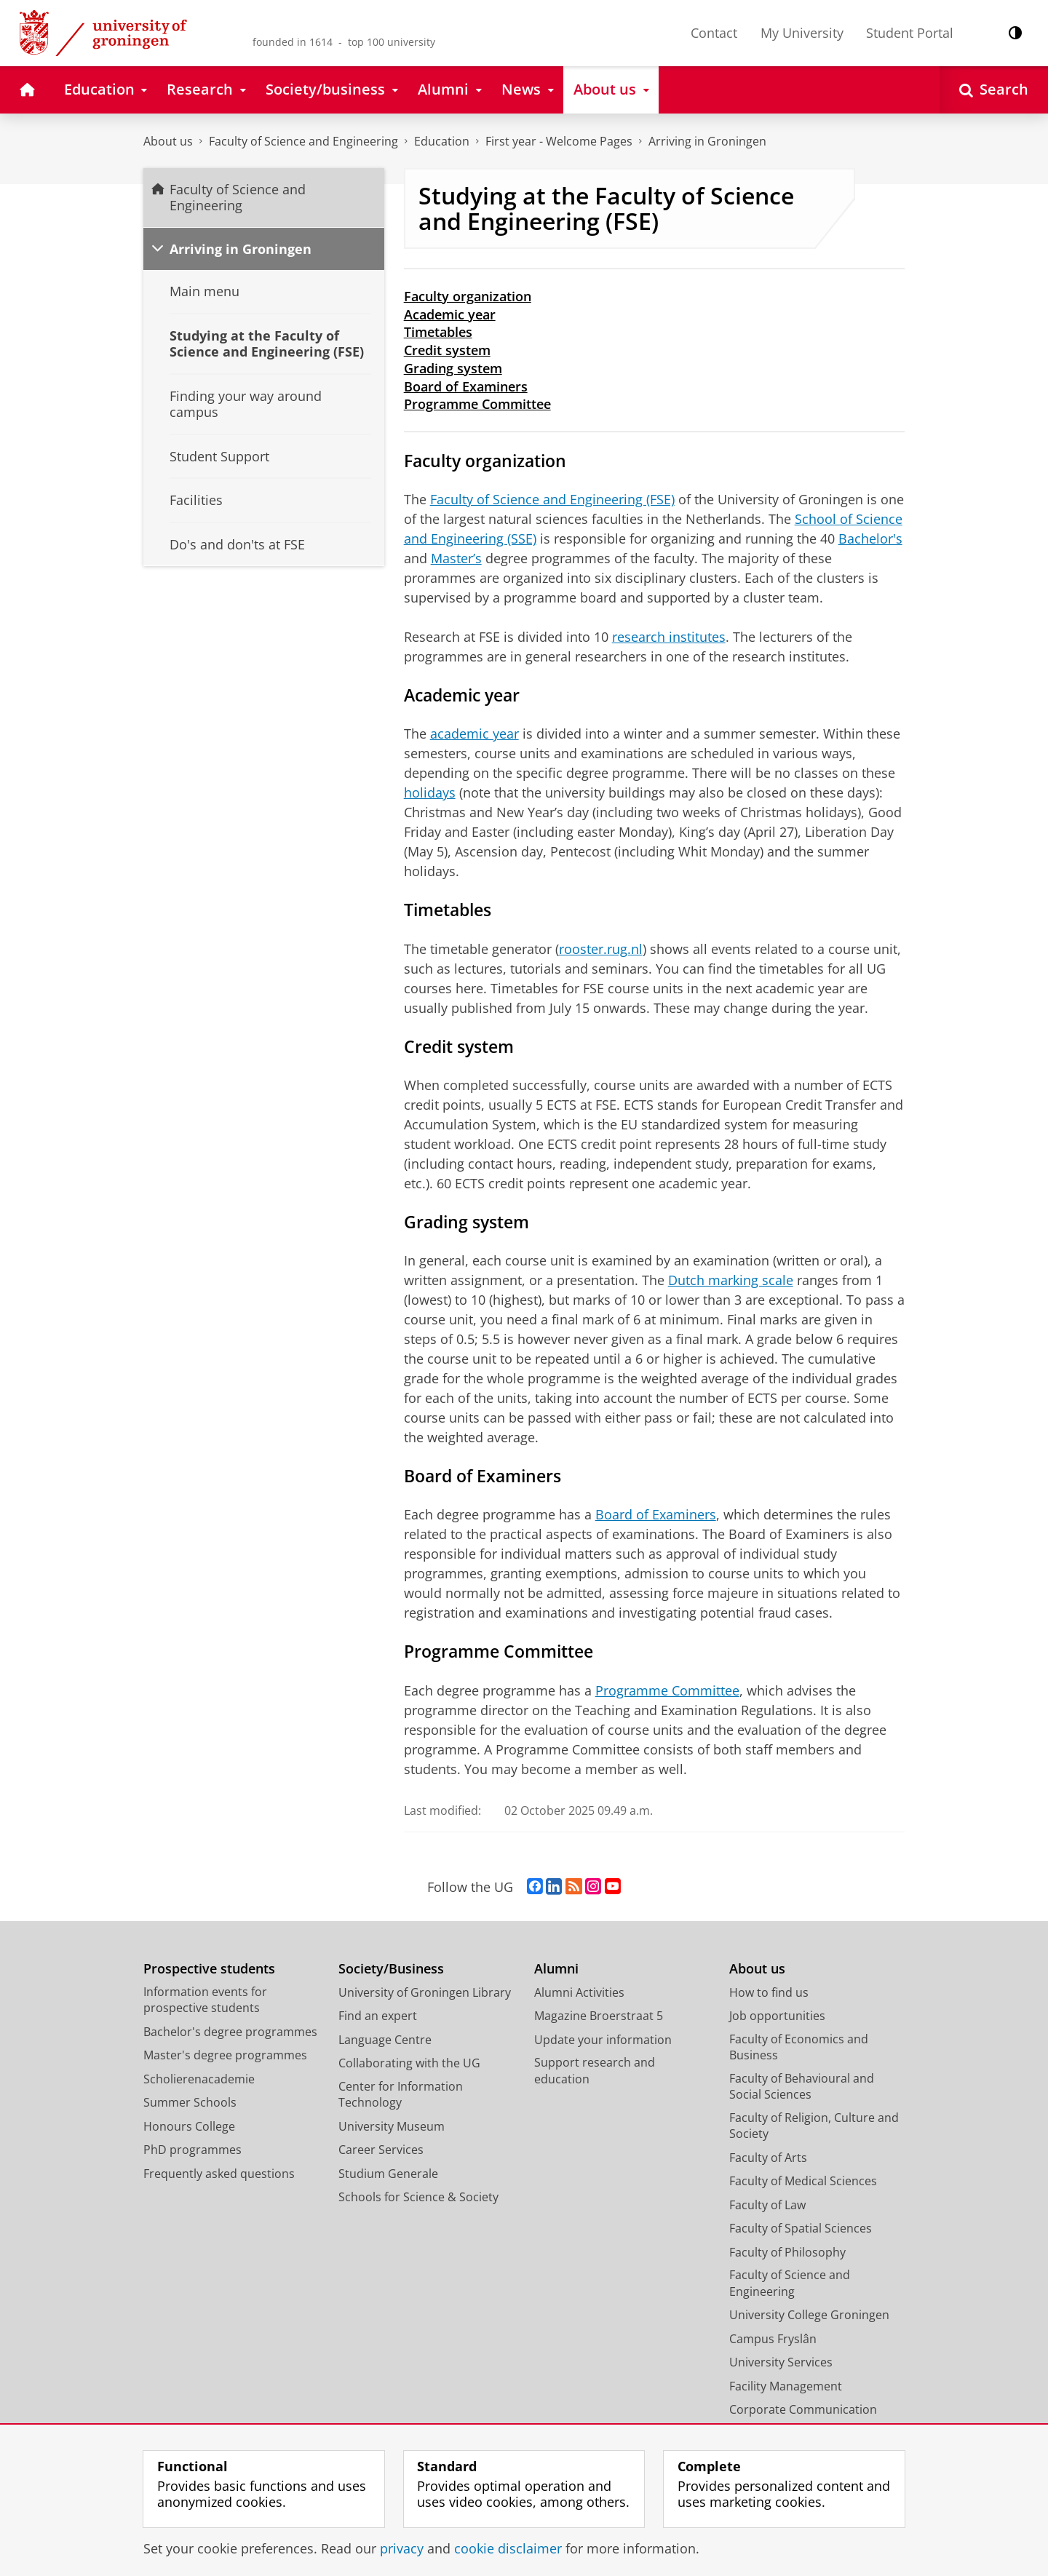 The height and width of the screenshot is (2576, 1048). What do you see at coordinates (219, 2174) in the screenshot?
I see `Frequently asked questions` at bounding box center [219, 2174].